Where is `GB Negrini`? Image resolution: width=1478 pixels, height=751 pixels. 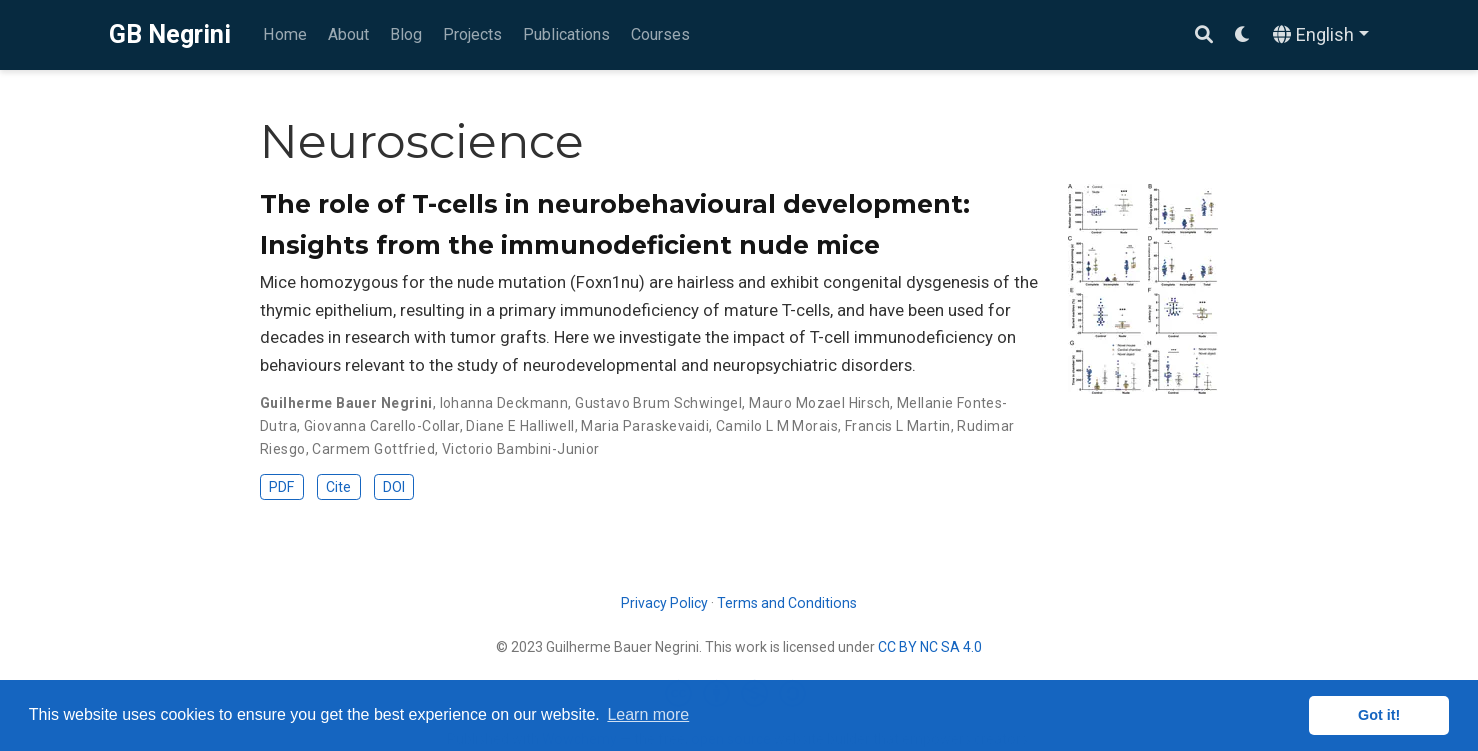
GB Negrini is located at coordinates (170, 34).